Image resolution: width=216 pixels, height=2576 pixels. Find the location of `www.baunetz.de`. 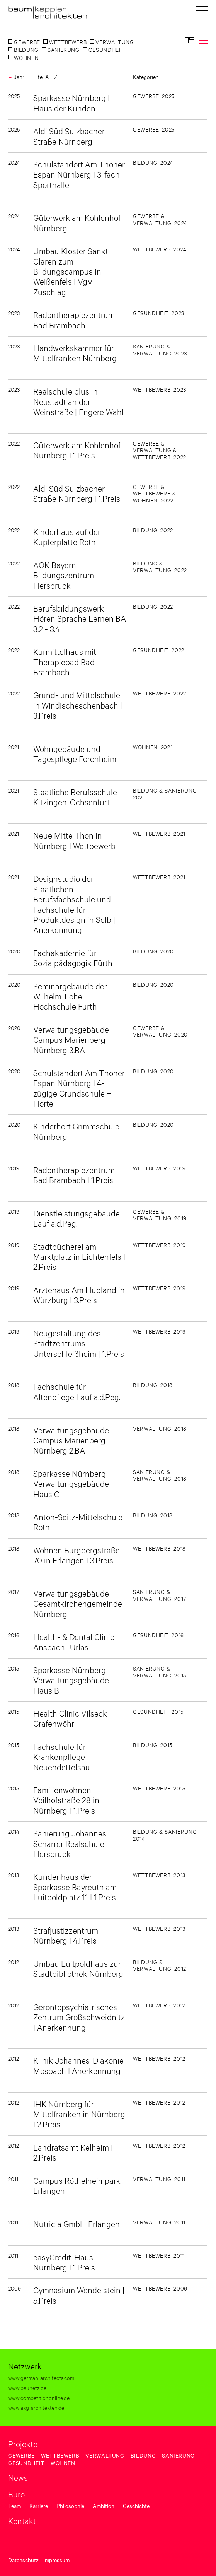

www.baunetz.de is located at coordinates (27, 2387).